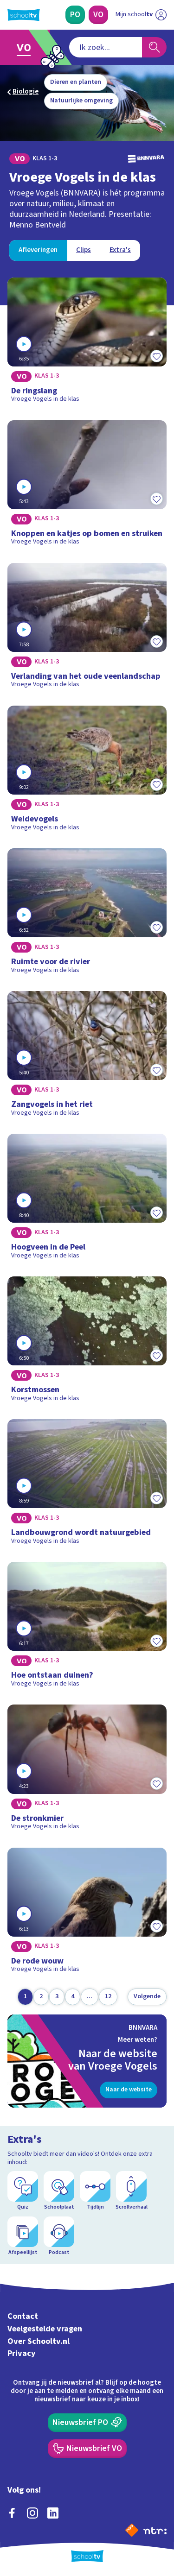 The image size is (174, 2576). I want to click on [Bekijk Weidevogels], so click(87, 771).